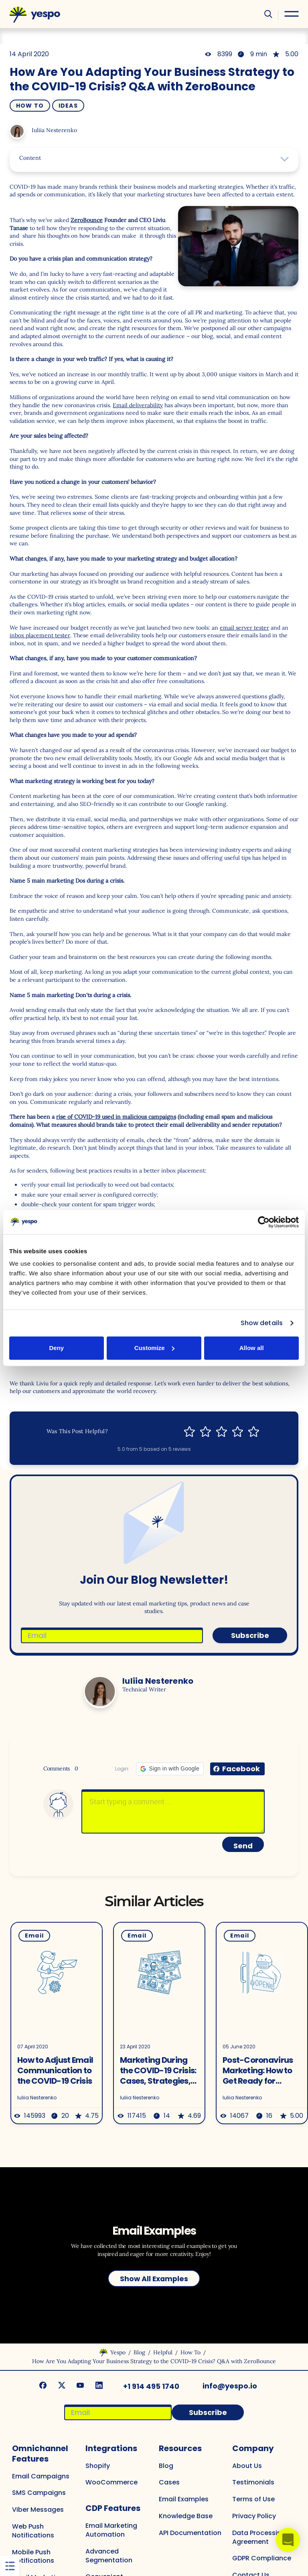 The image size is (308, 2576). I want to click on WooCommerce, so click(111, 2479).